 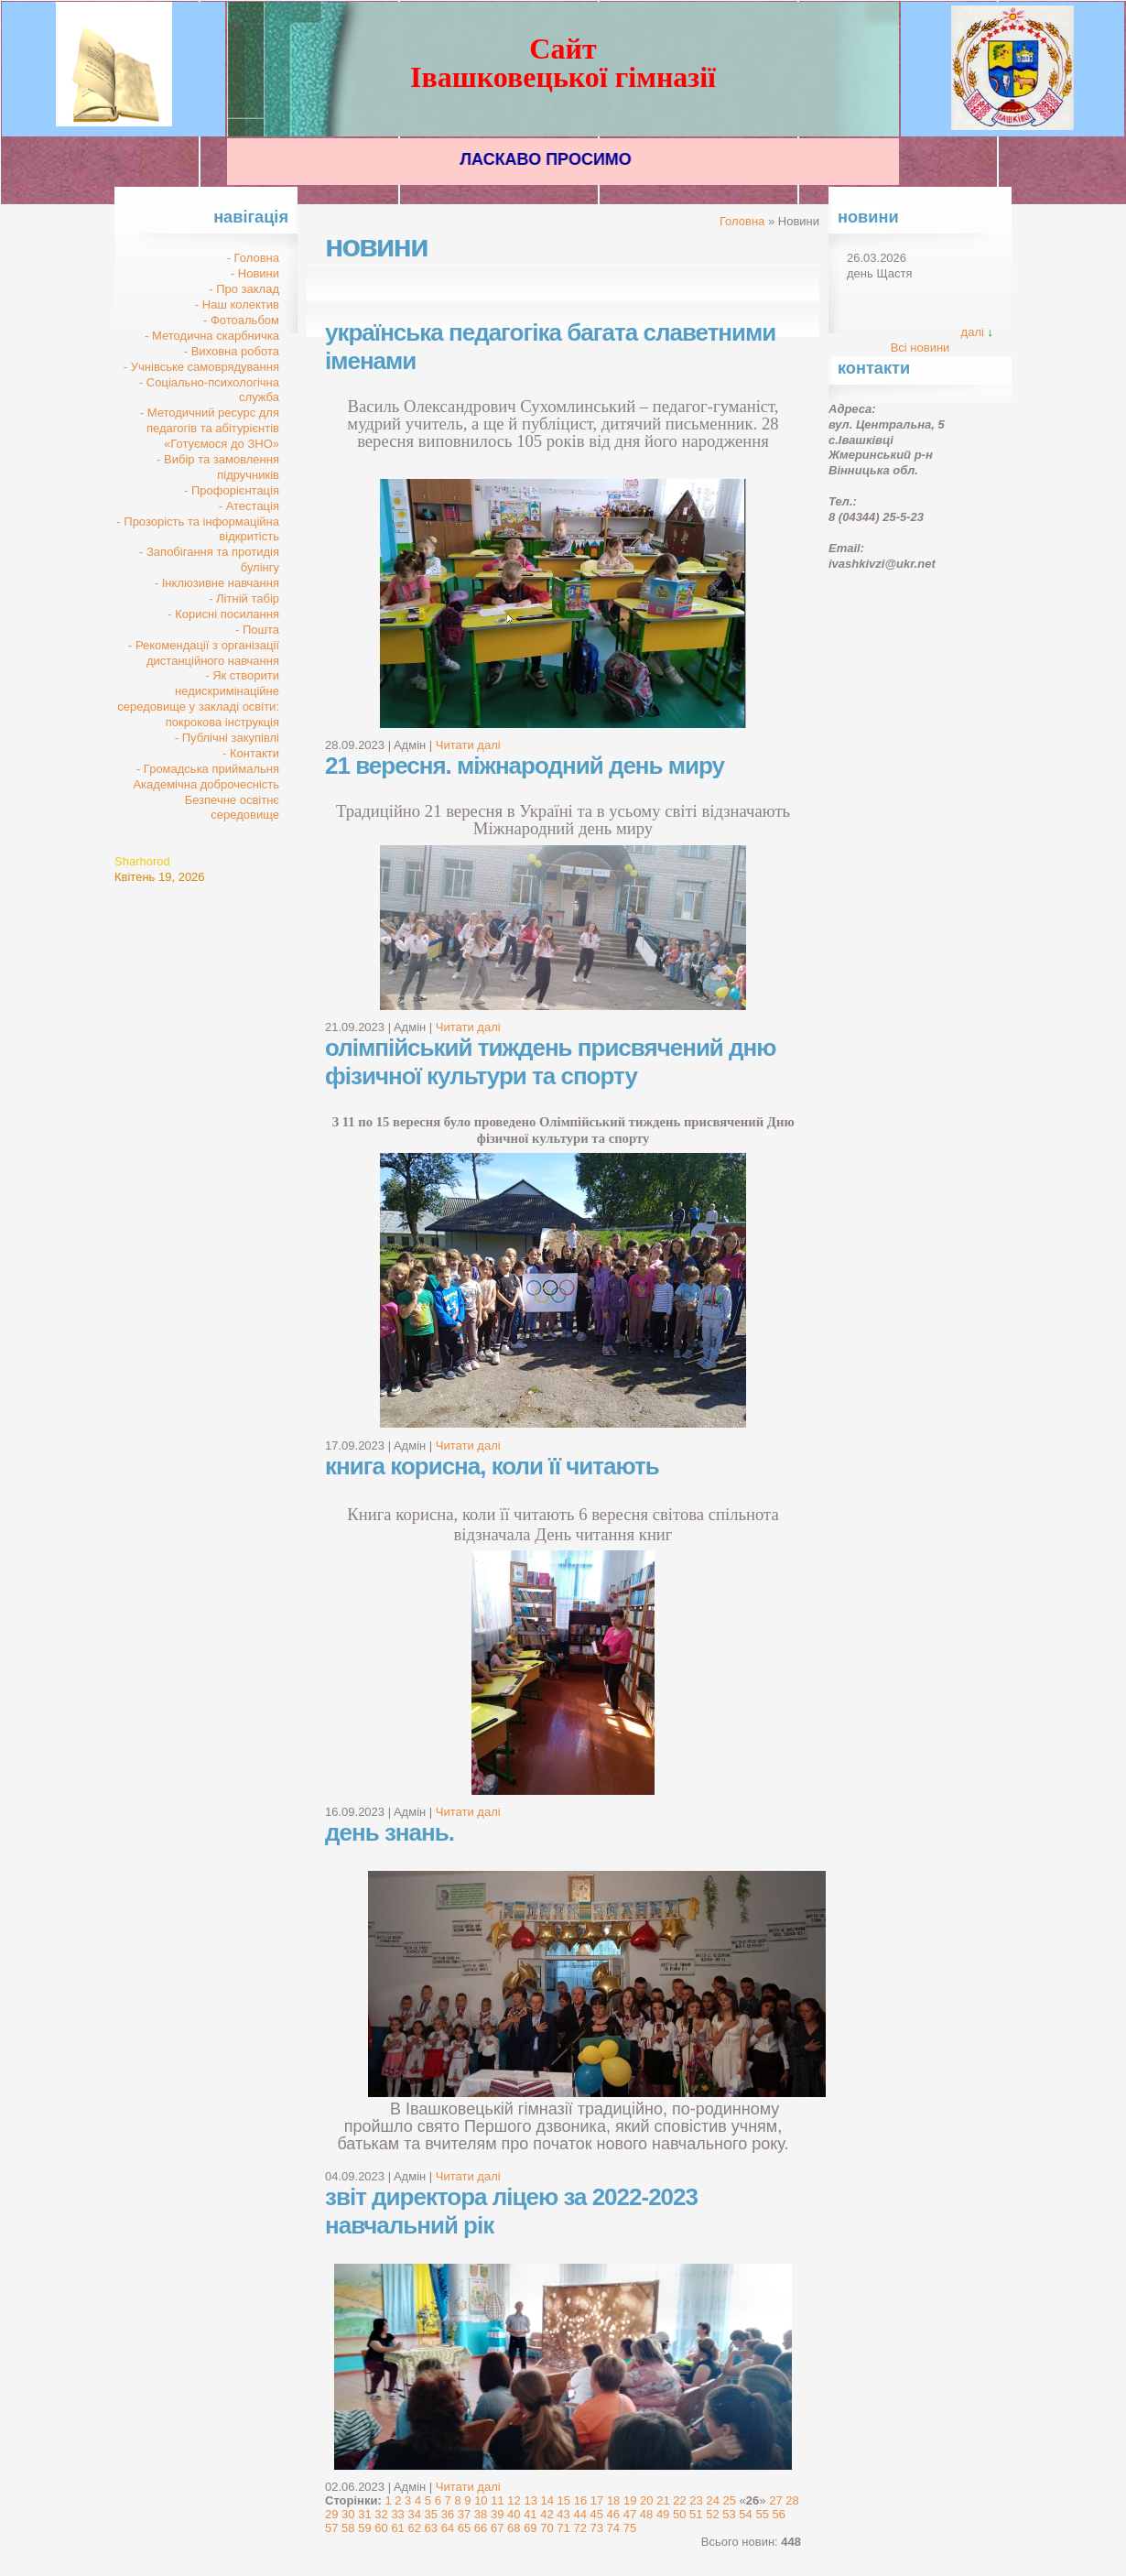 What do you see at coordinates (613, 2514) in the screenshot?
I see `46` at bounding box center [613, 2514].